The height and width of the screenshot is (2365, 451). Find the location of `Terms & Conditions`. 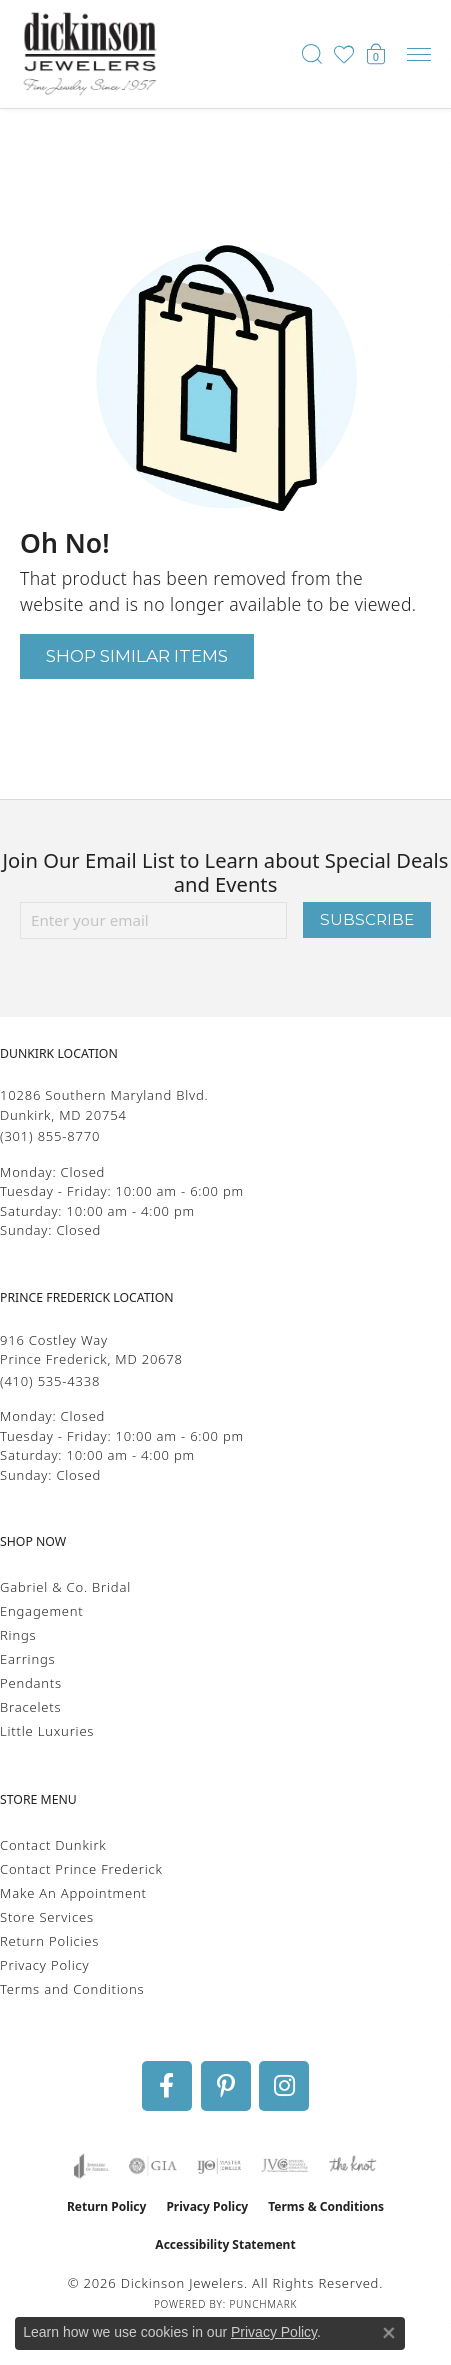

Terms & Conditions is located at coordinates (326, 2206).